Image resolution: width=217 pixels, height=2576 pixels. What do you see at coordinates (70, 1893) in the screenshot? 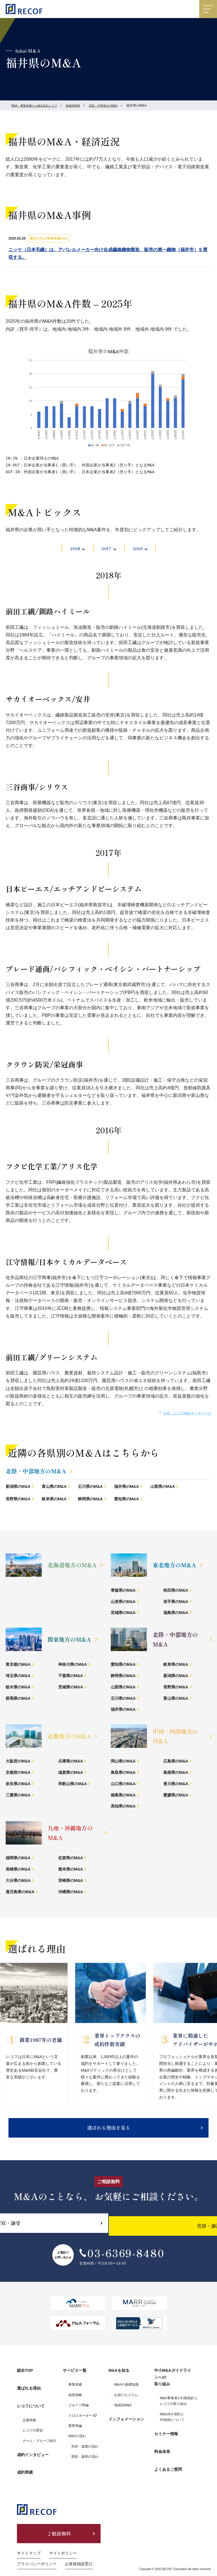
I see `沖縄県のM&A` at bounding box center [70, 1893].